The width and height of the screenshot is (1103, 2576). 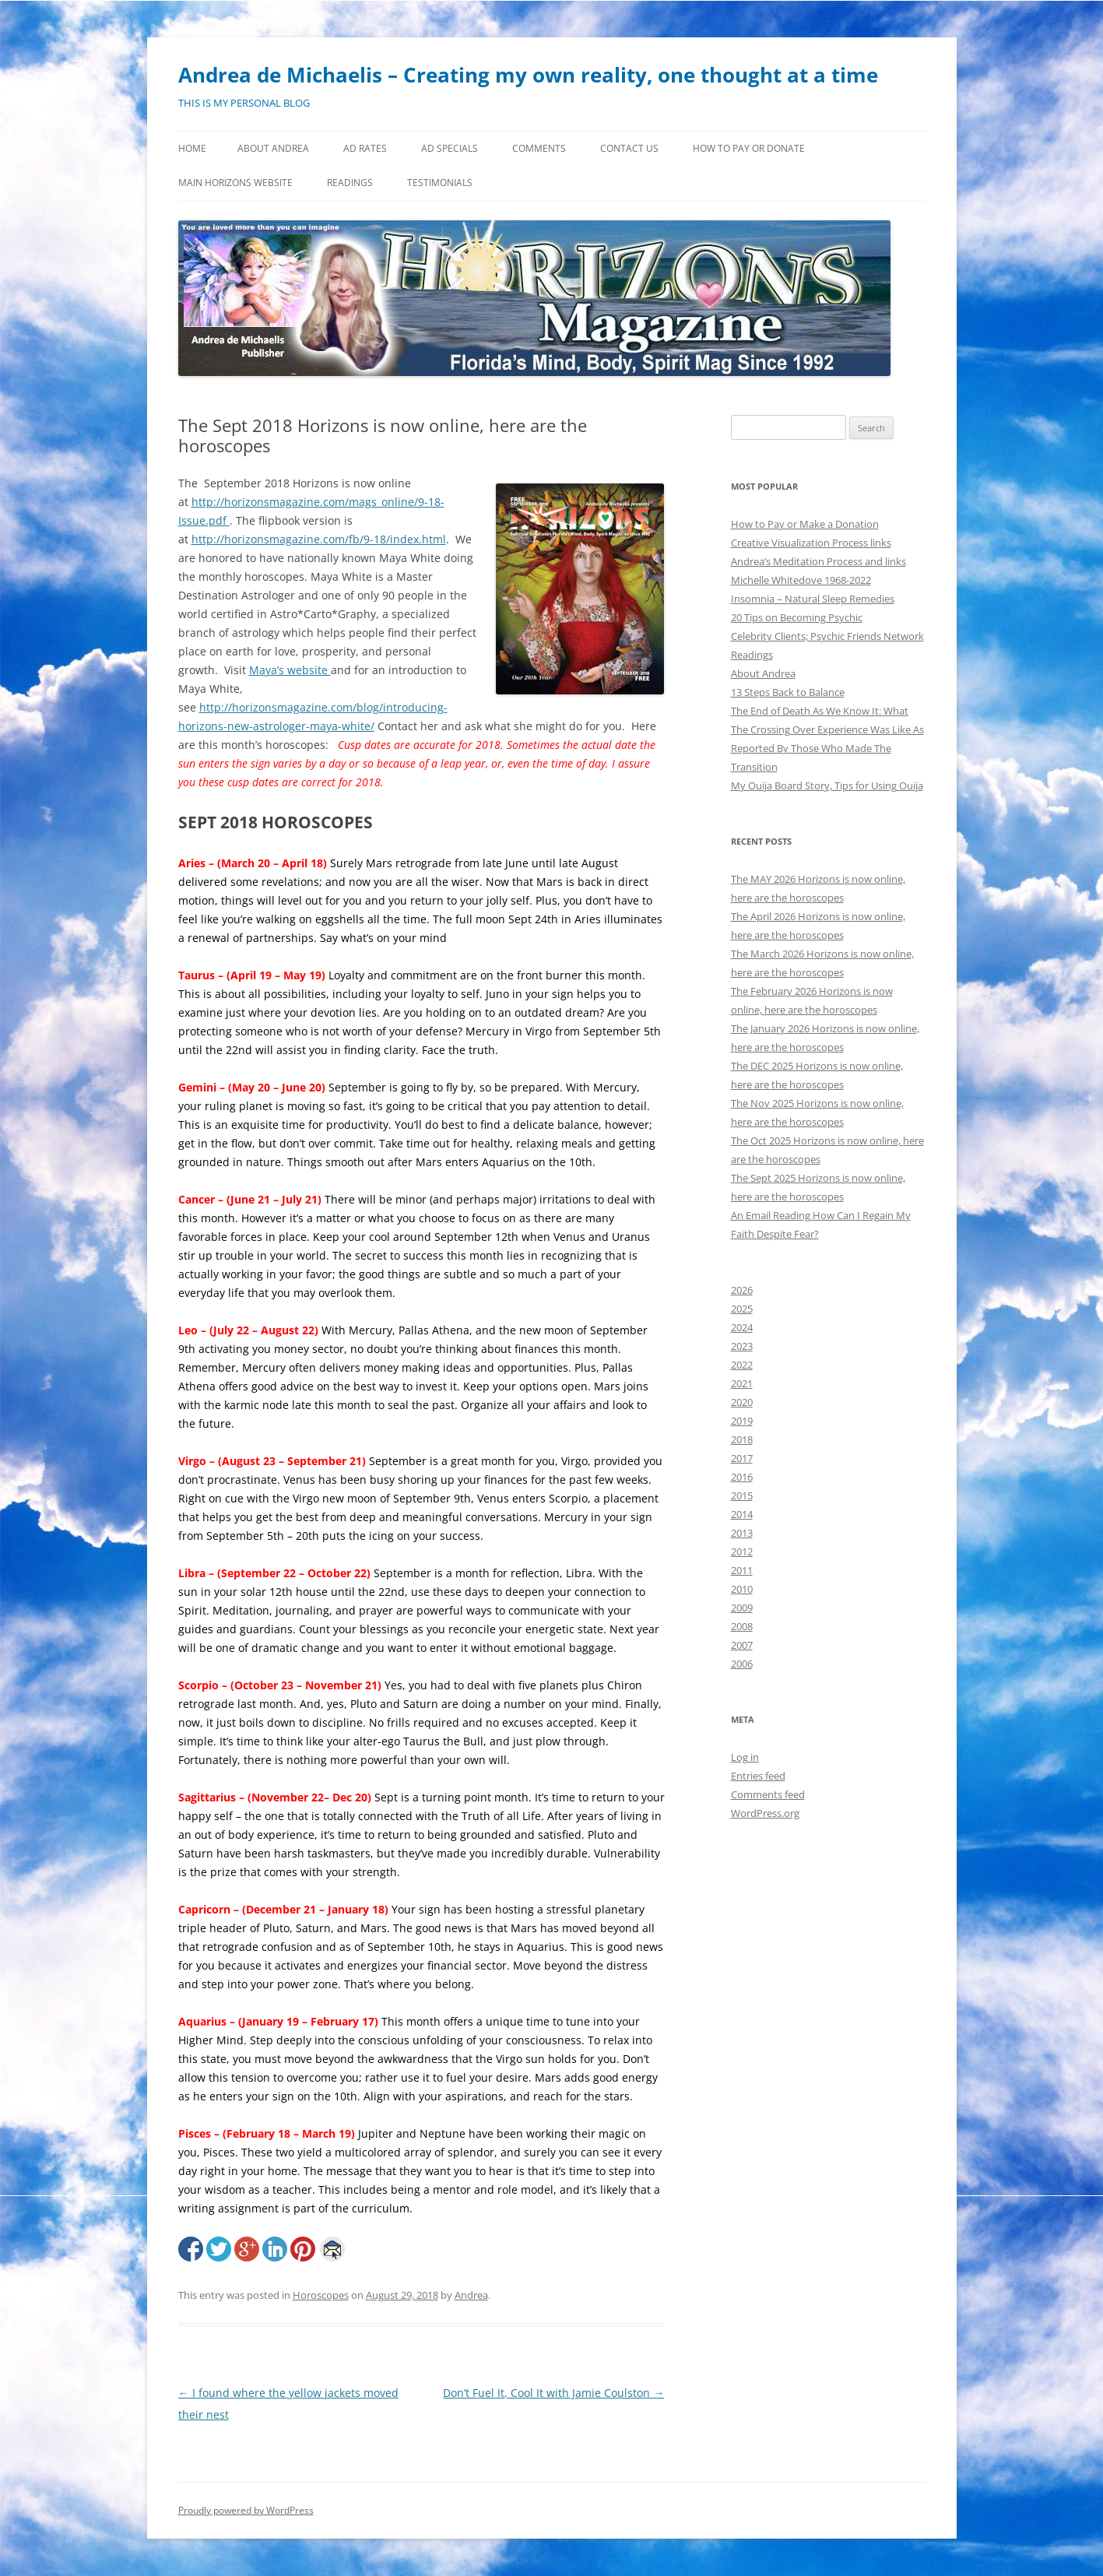 What do you see at coordinates (742, 1570) in the screenshot?
I see `2011` at bounding box center [742, 1570].